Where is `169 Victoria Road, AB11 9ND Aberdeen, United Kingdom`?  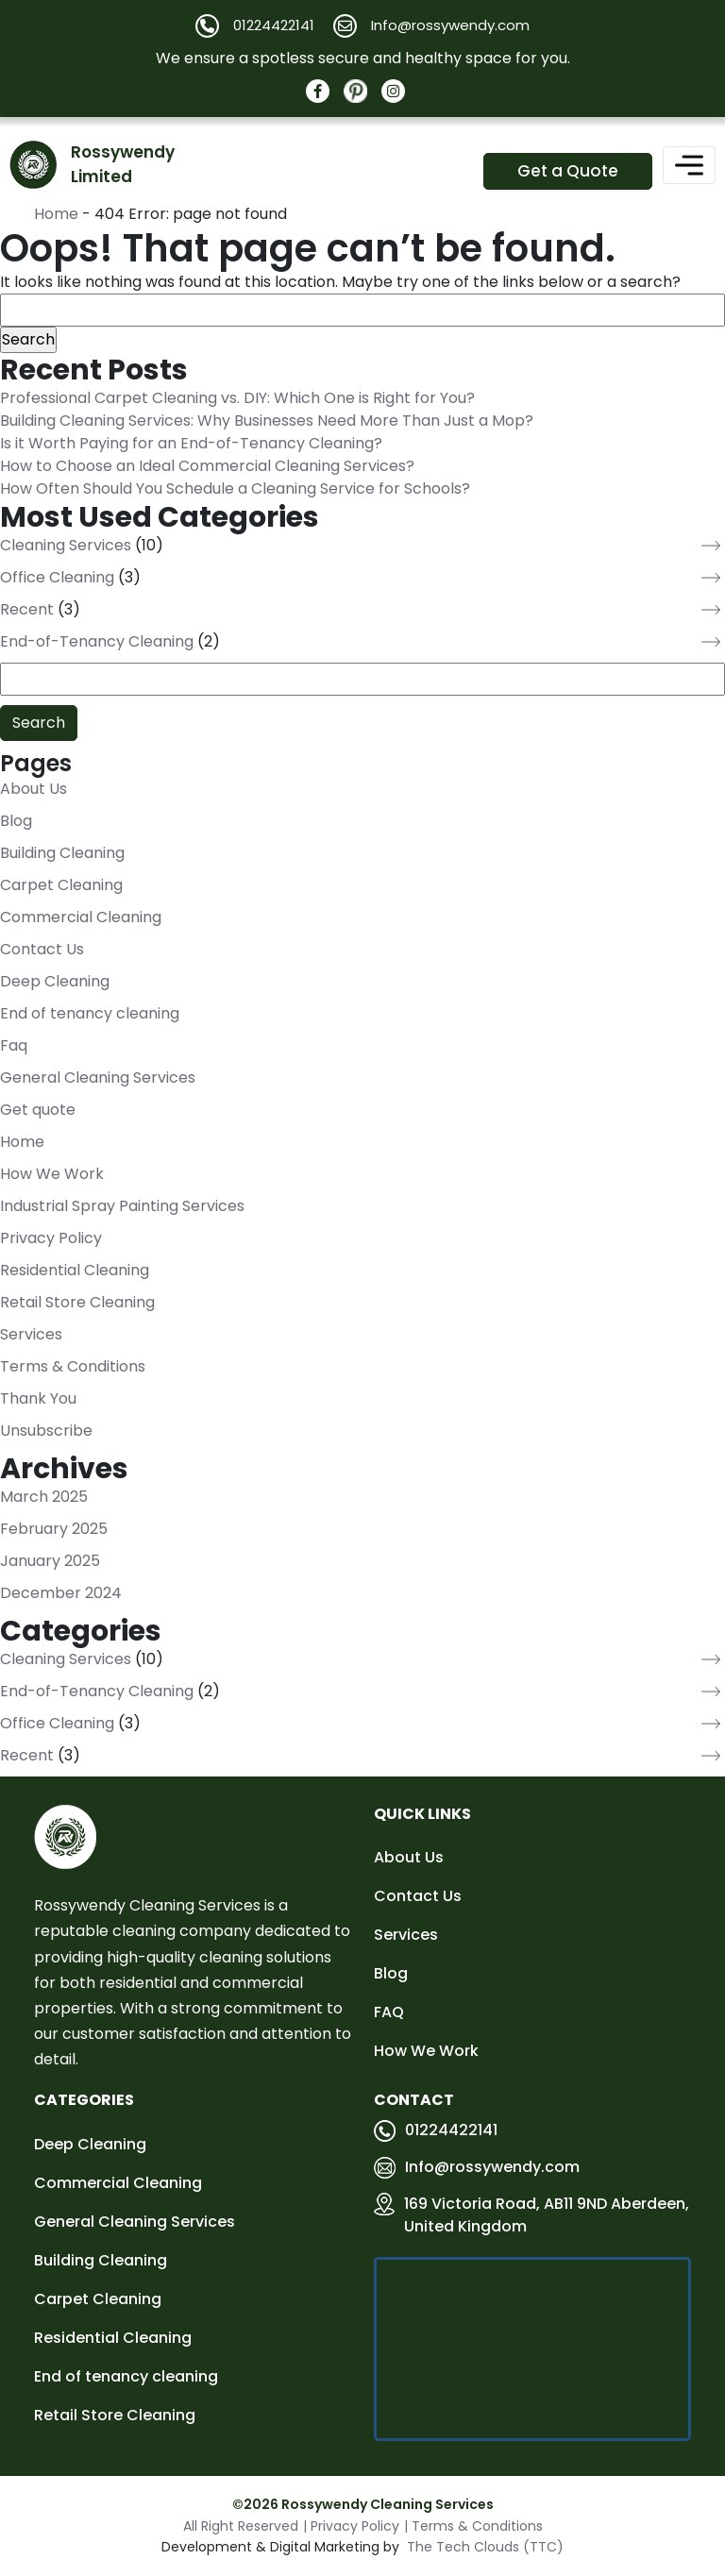 169 Victoria Road, AB11 9ND Aberdeen, United Kingdom is located at coordinates (531, 2215).